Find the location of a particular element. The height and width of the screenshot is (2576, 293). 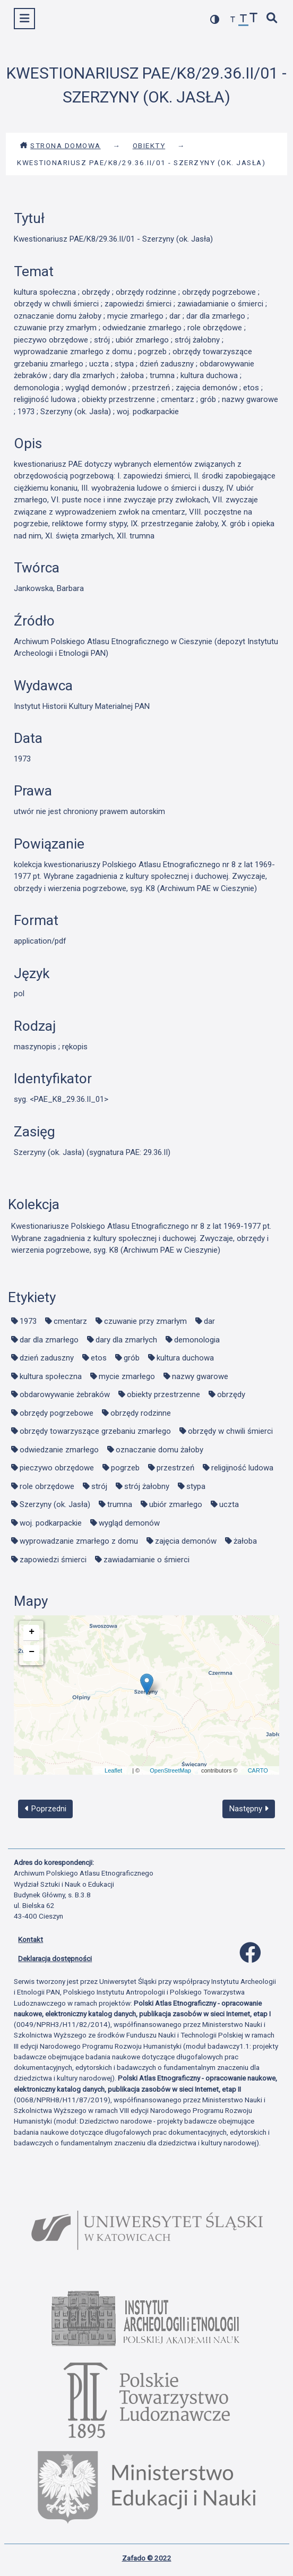

Zafado © 2022 is located at coordinates (146, 2558).